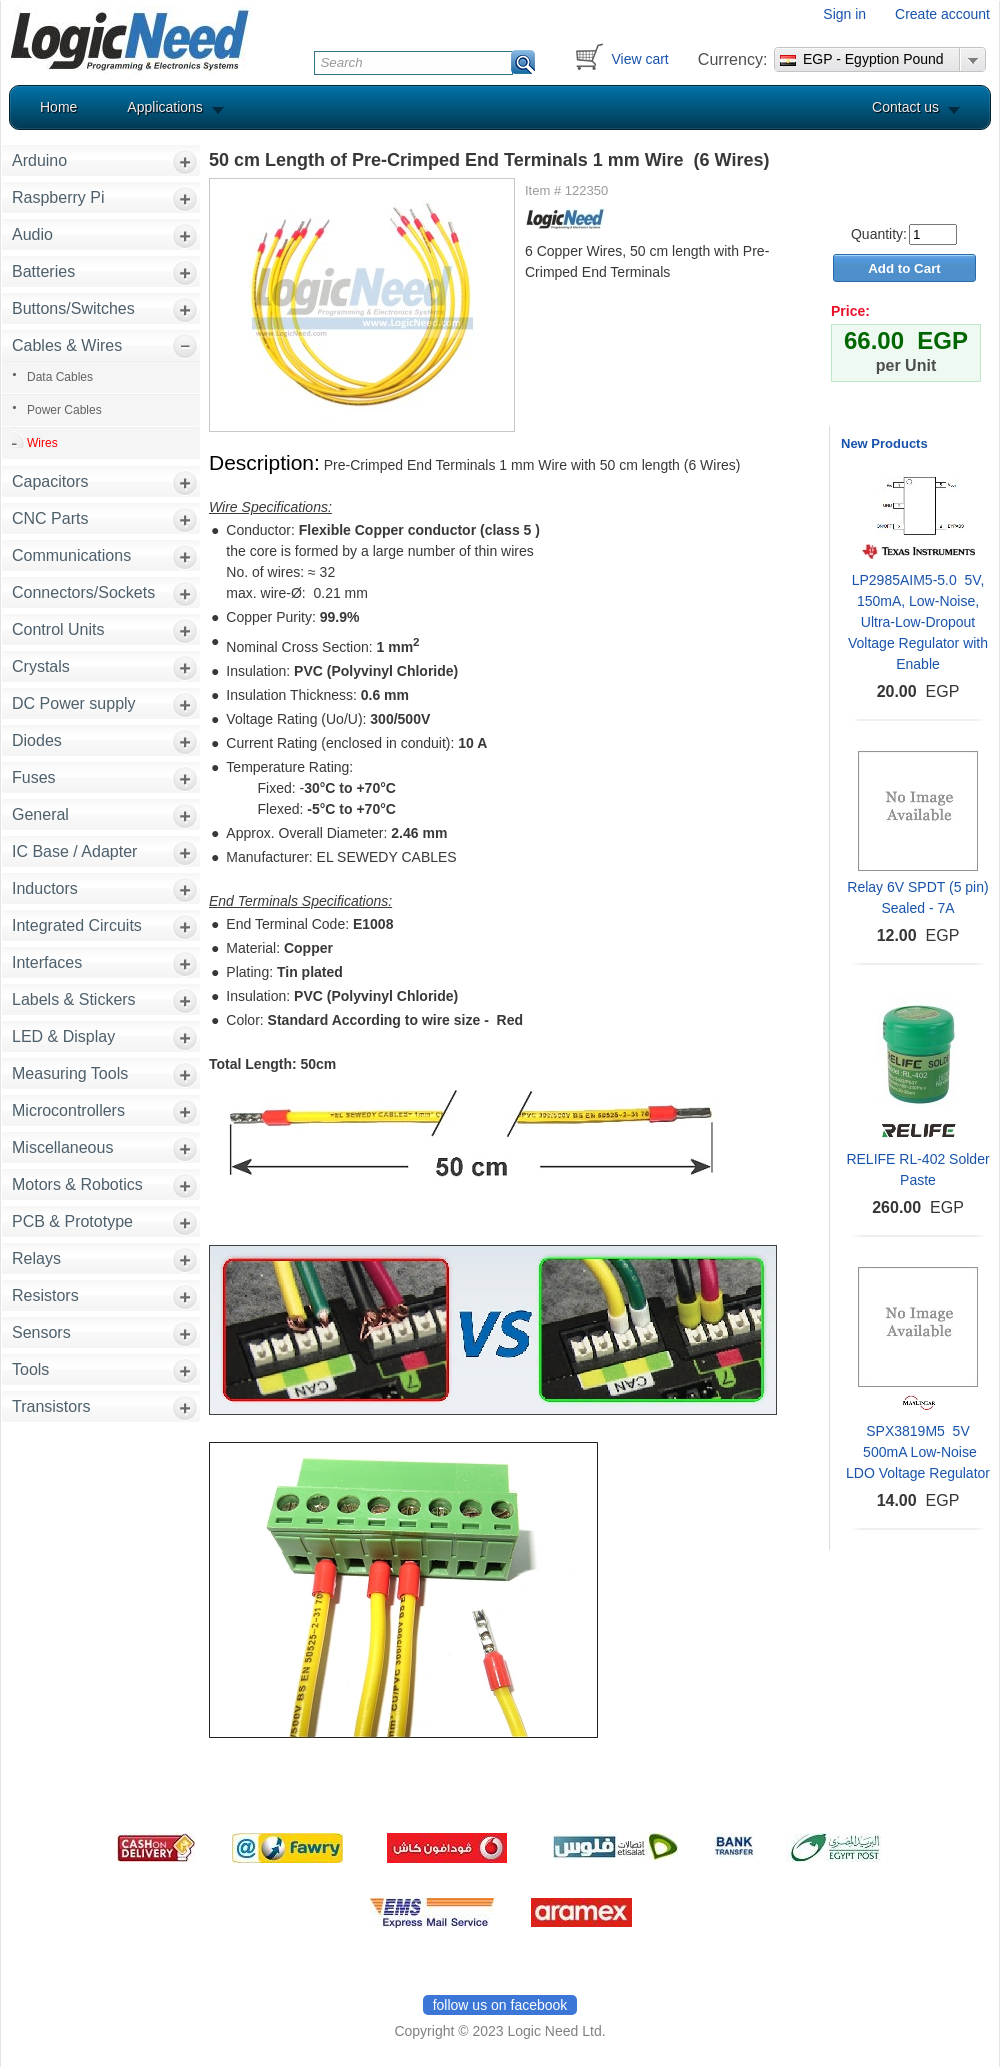  I want to click on Control Units, so click(58, 629).